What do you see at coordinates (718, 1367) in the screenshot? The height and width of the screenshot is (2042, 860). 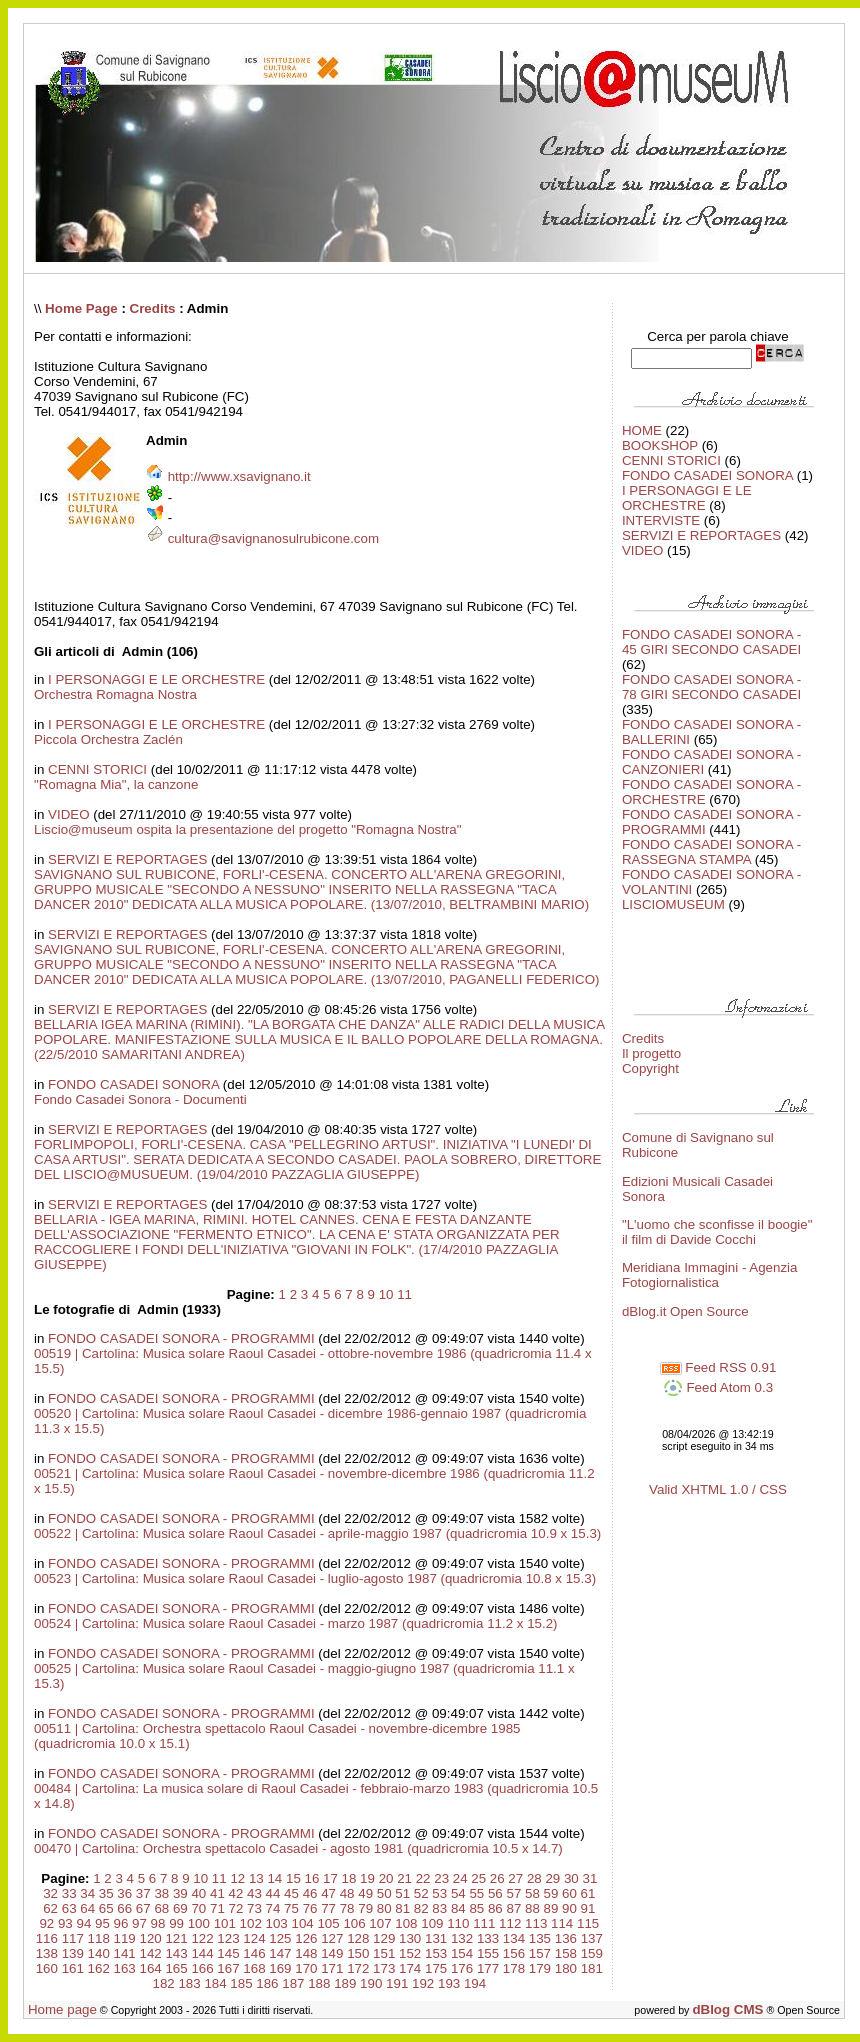 I see `Feed RSS 0.91` at bounding box center [718, 1367].